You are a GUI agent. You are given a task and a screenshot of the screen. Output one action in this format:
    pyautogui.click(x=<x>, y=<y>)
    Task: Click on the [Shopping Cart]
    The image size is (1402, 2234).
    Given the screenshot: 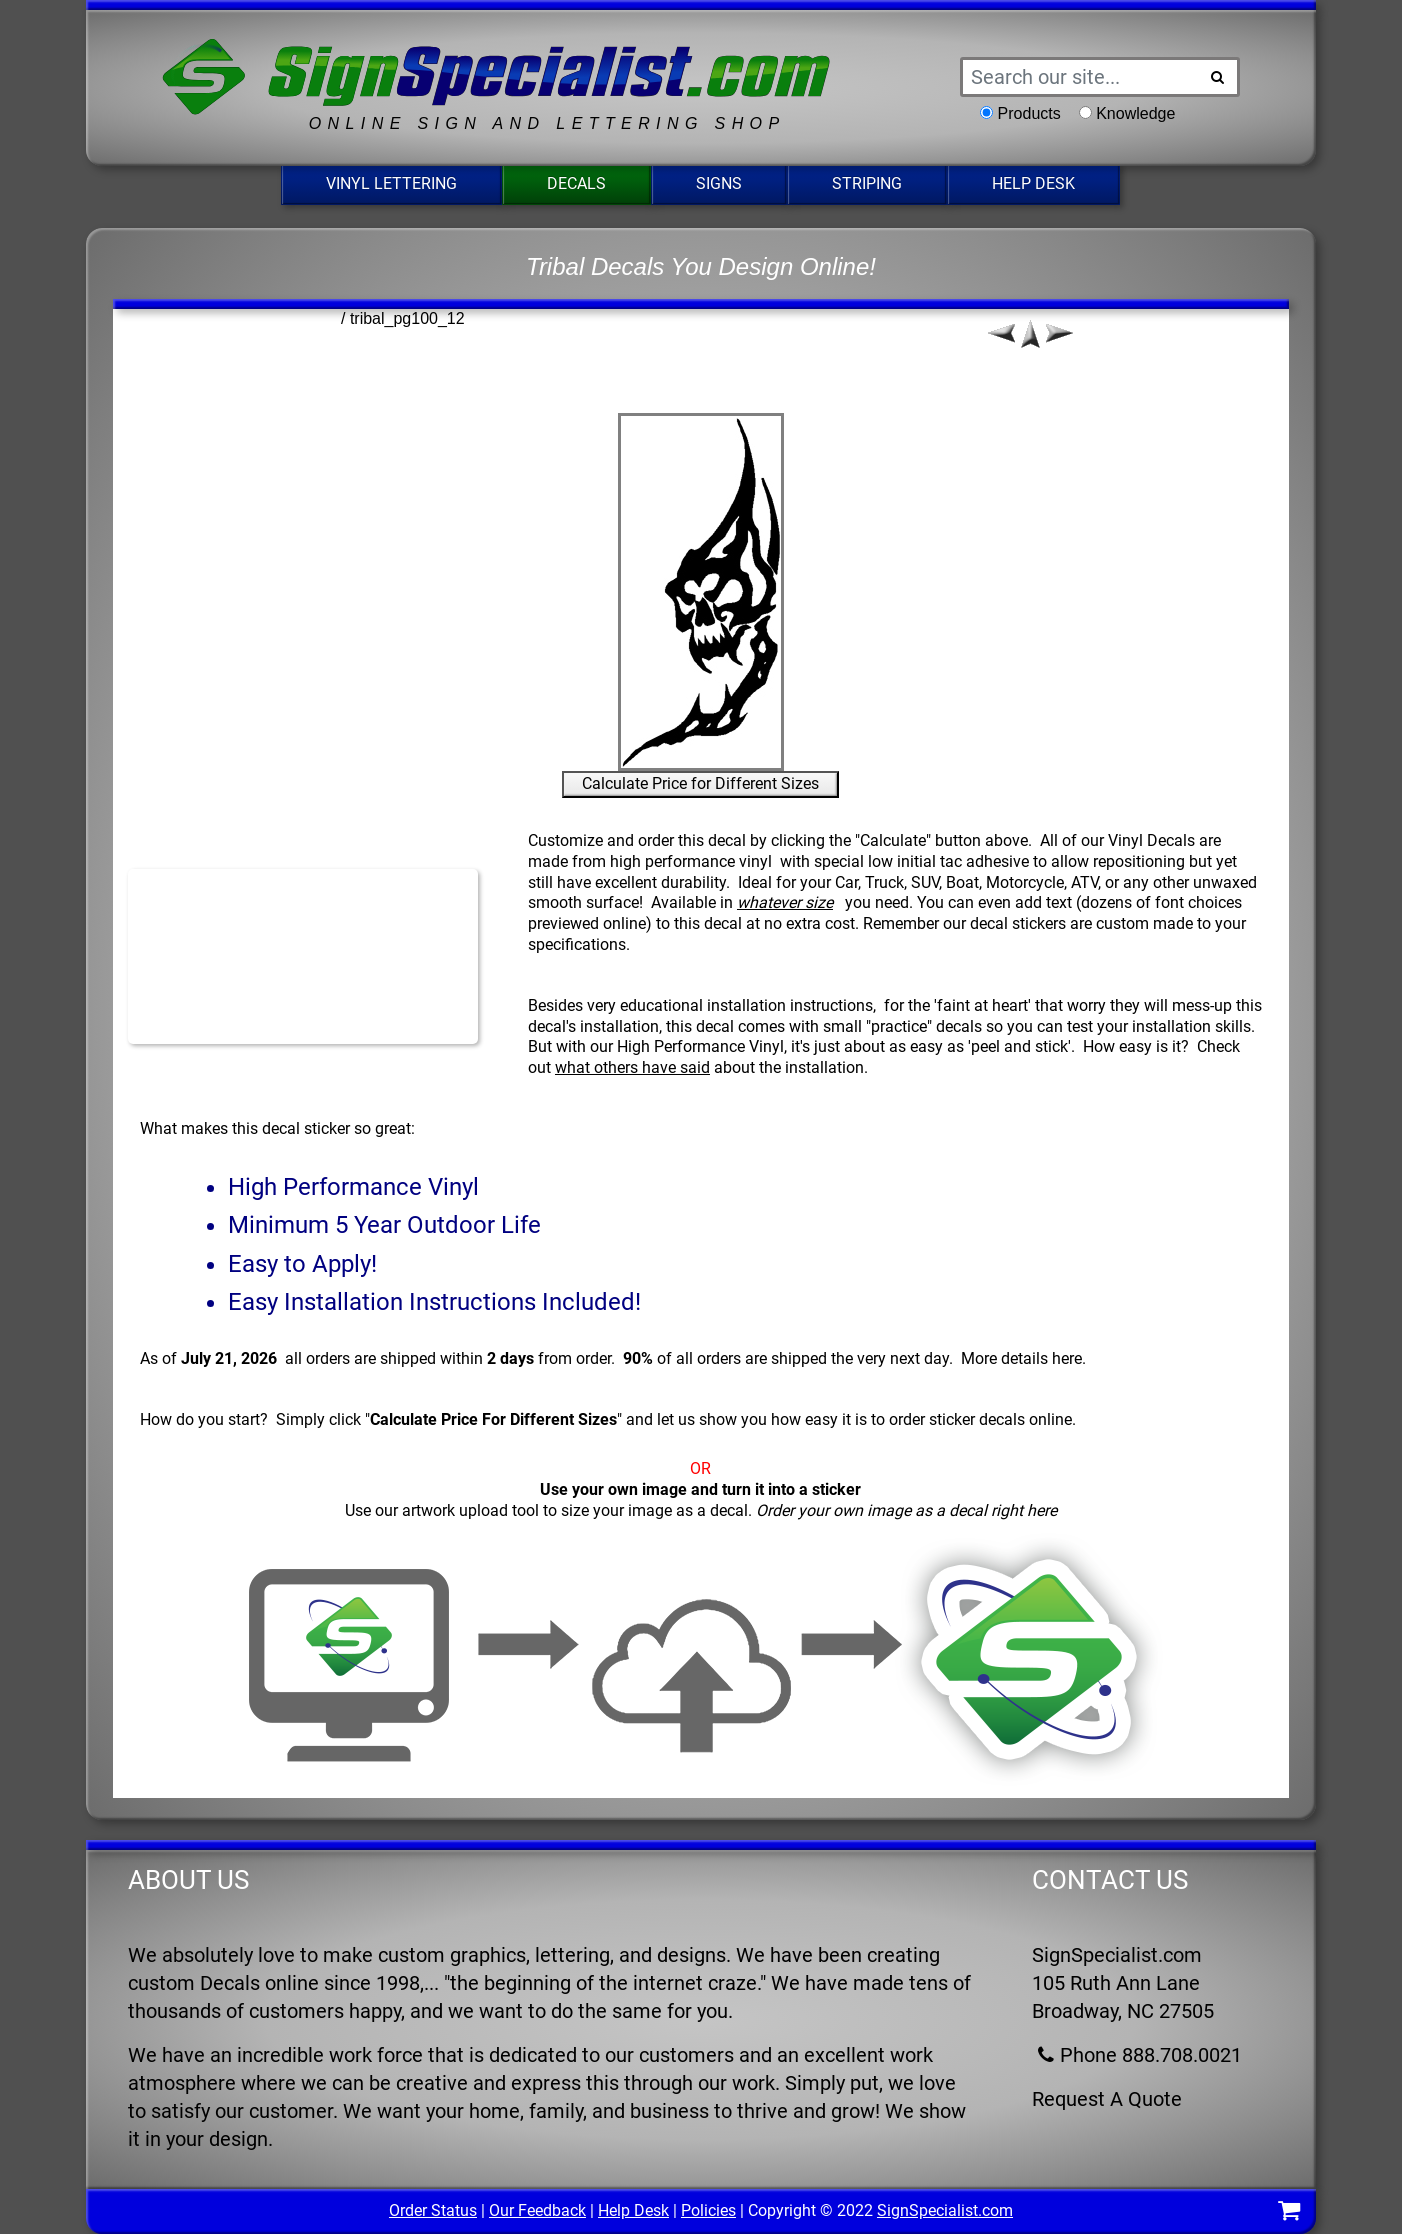 What is the action you would take?
    pyautogui.click(x=1289, y=2213)
    